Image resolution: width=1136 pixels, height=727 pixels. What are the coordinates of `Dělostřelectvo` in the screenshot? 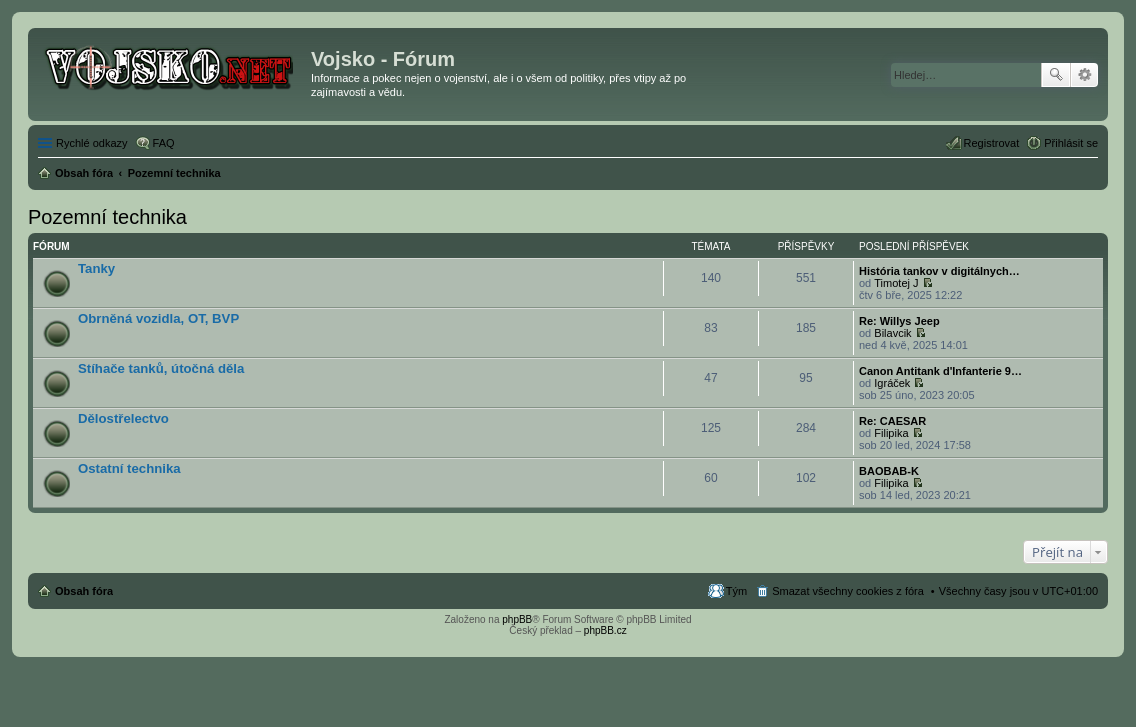 It's located at (123, 418).